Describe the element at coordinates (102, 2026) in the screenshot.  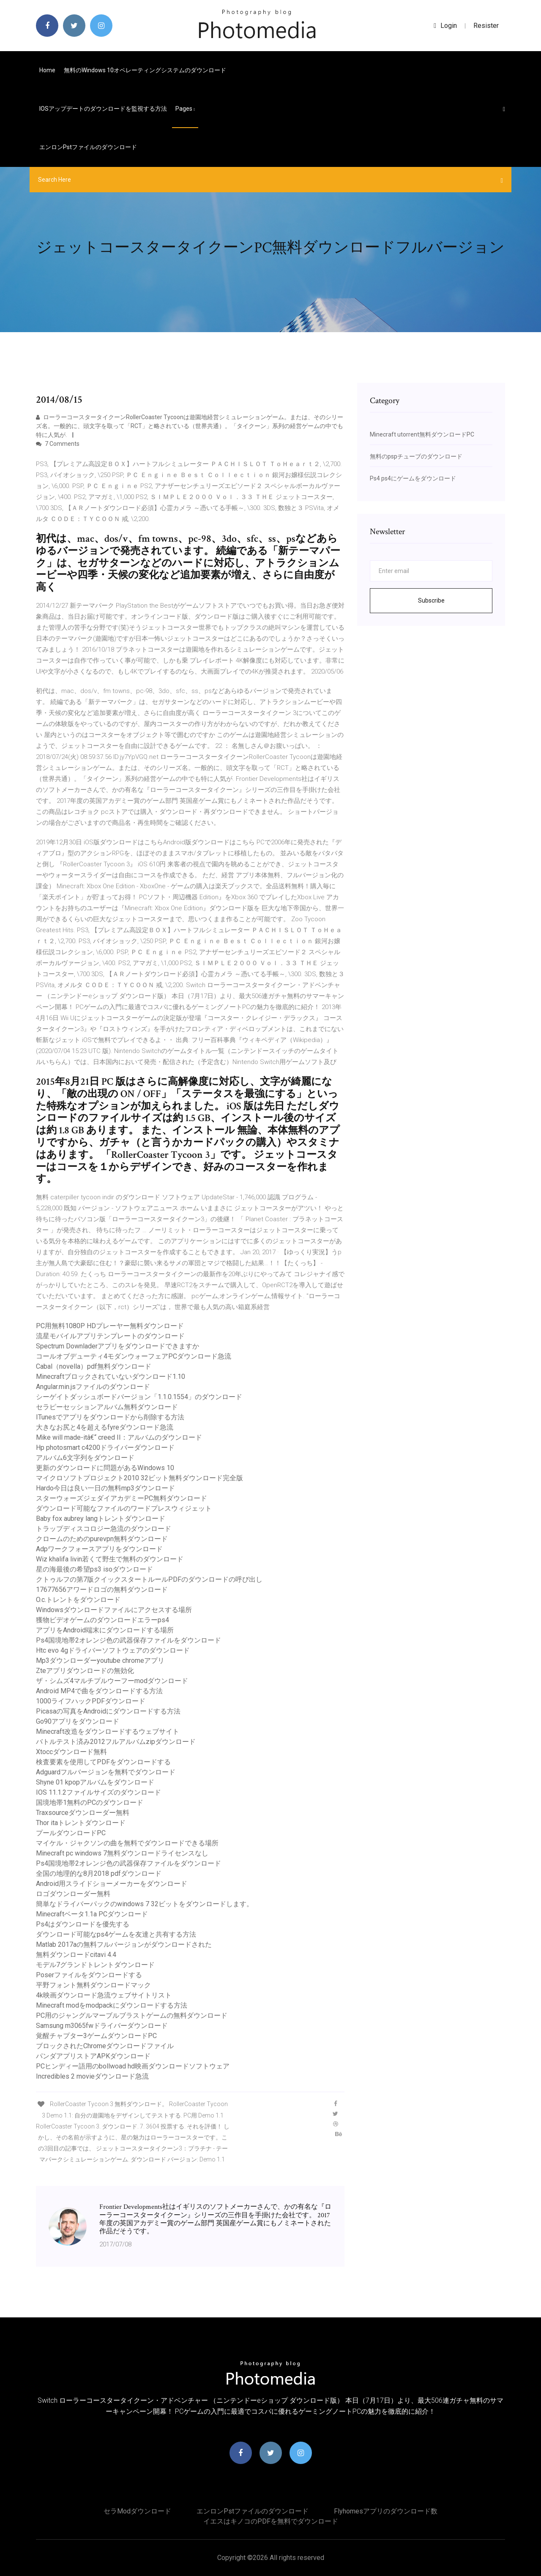
I see `Samsung m3065fwドライバーダウンロード` at that location.